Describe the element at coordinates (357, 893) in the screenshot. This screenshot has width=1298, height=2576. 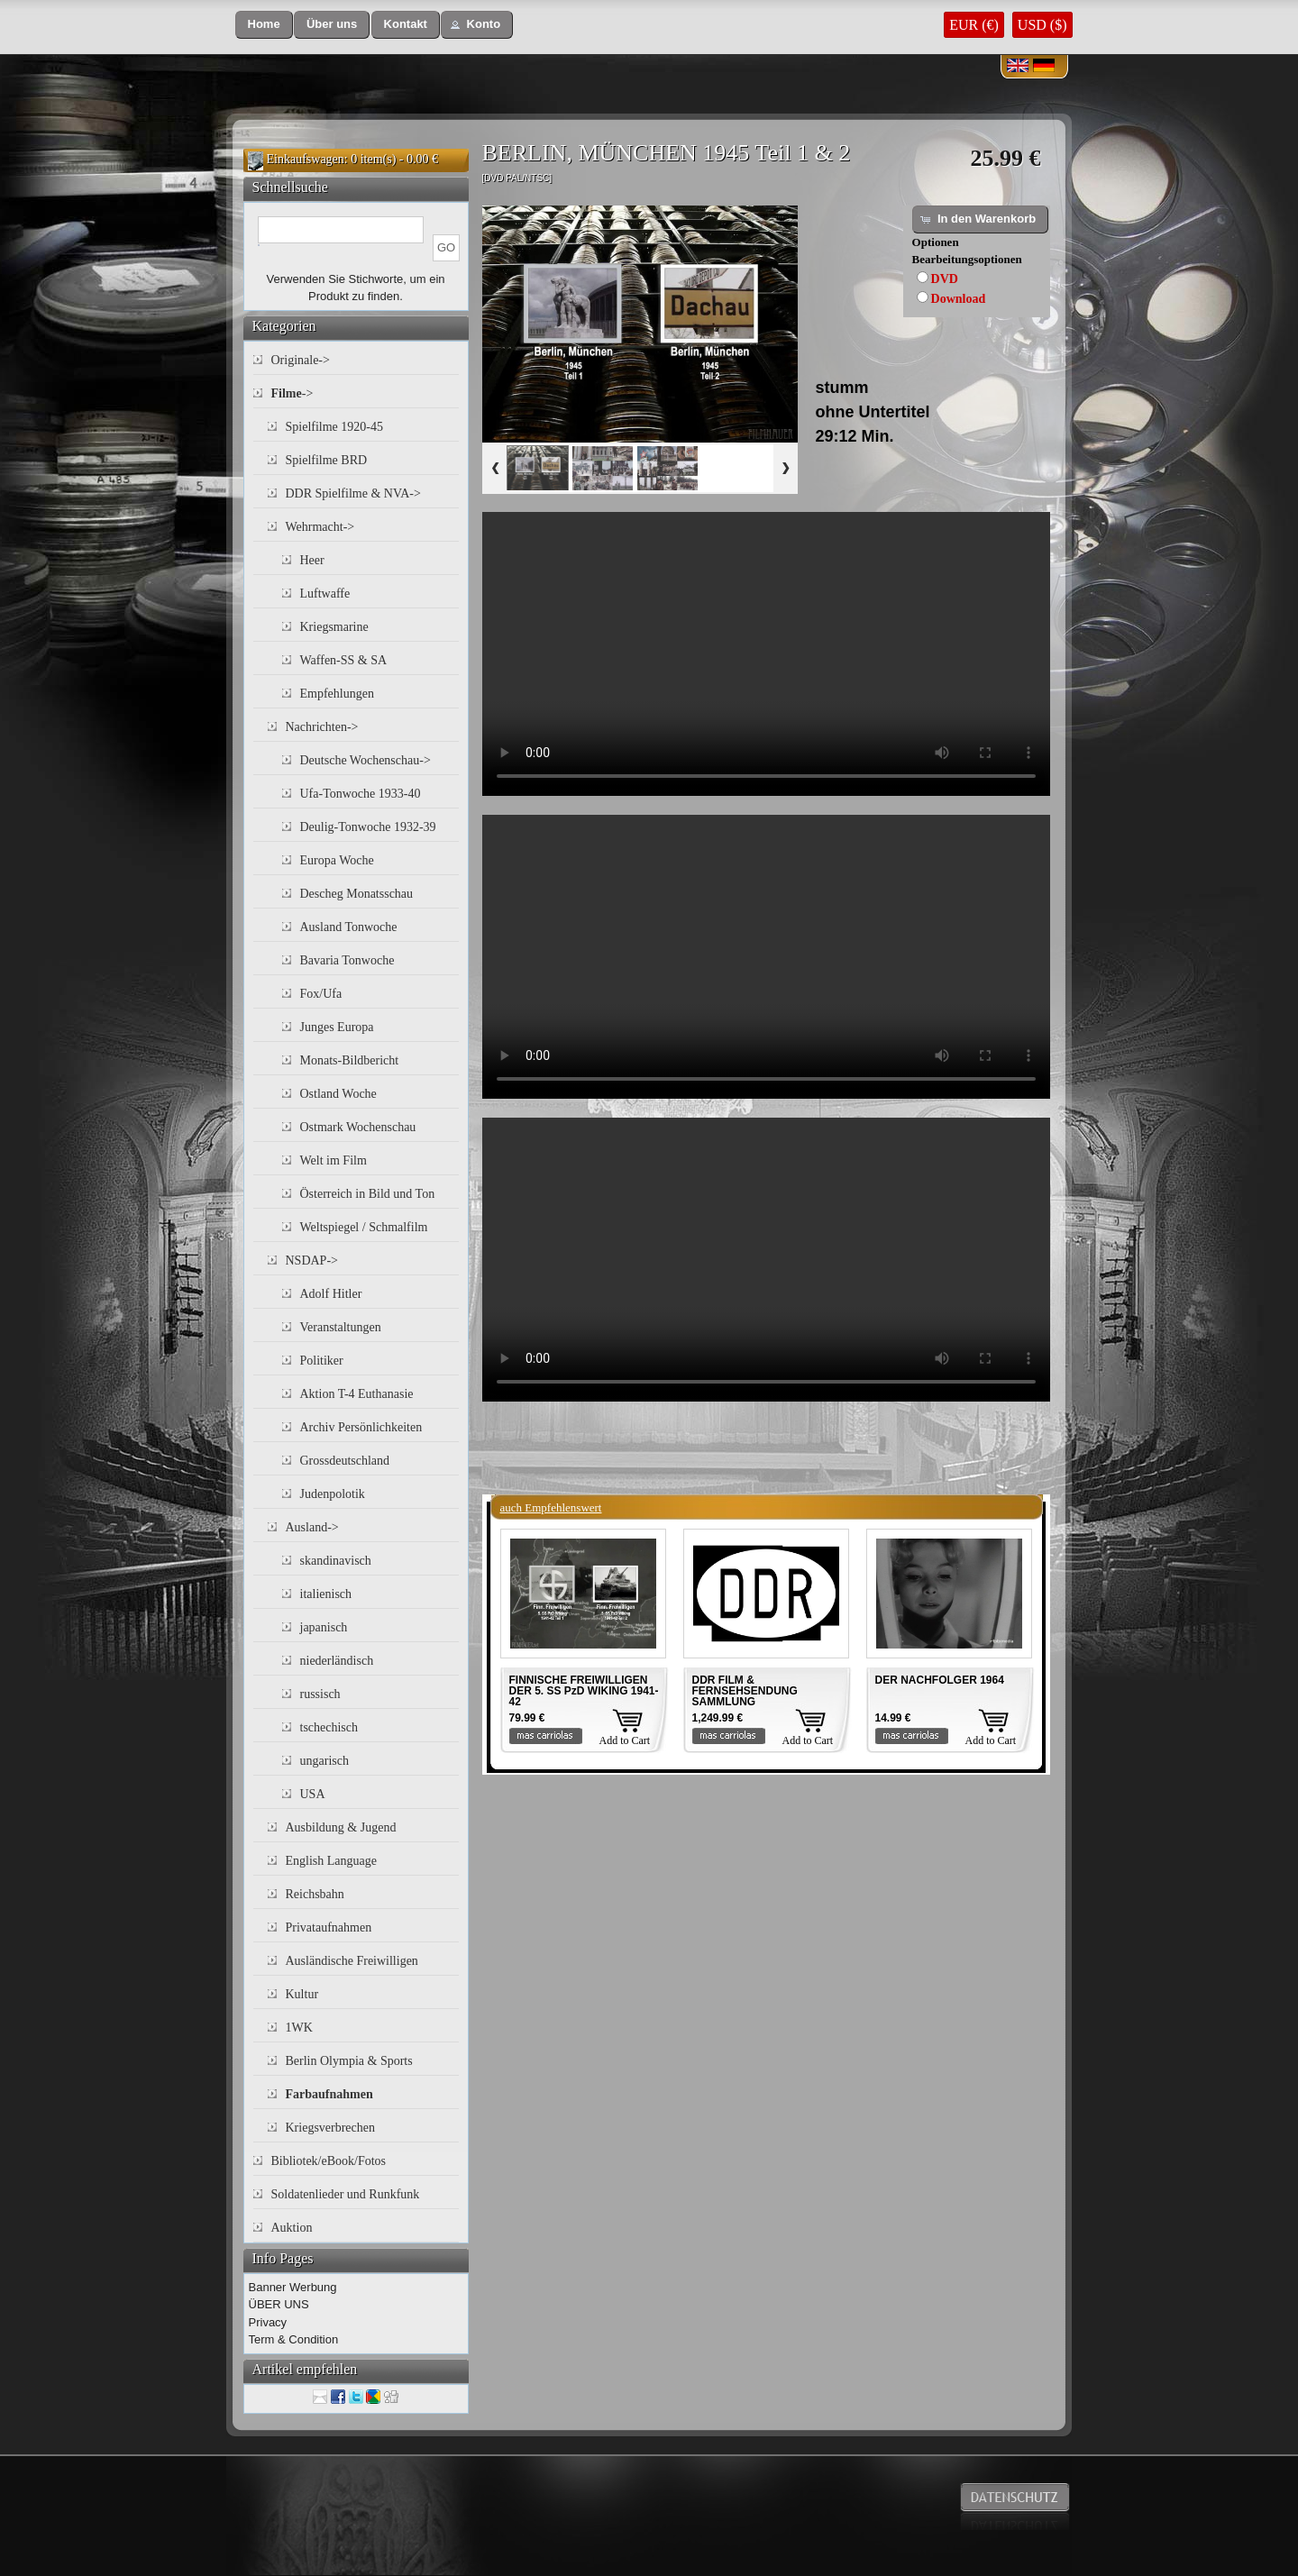
I see `Descheg Monatsschau` at that location.